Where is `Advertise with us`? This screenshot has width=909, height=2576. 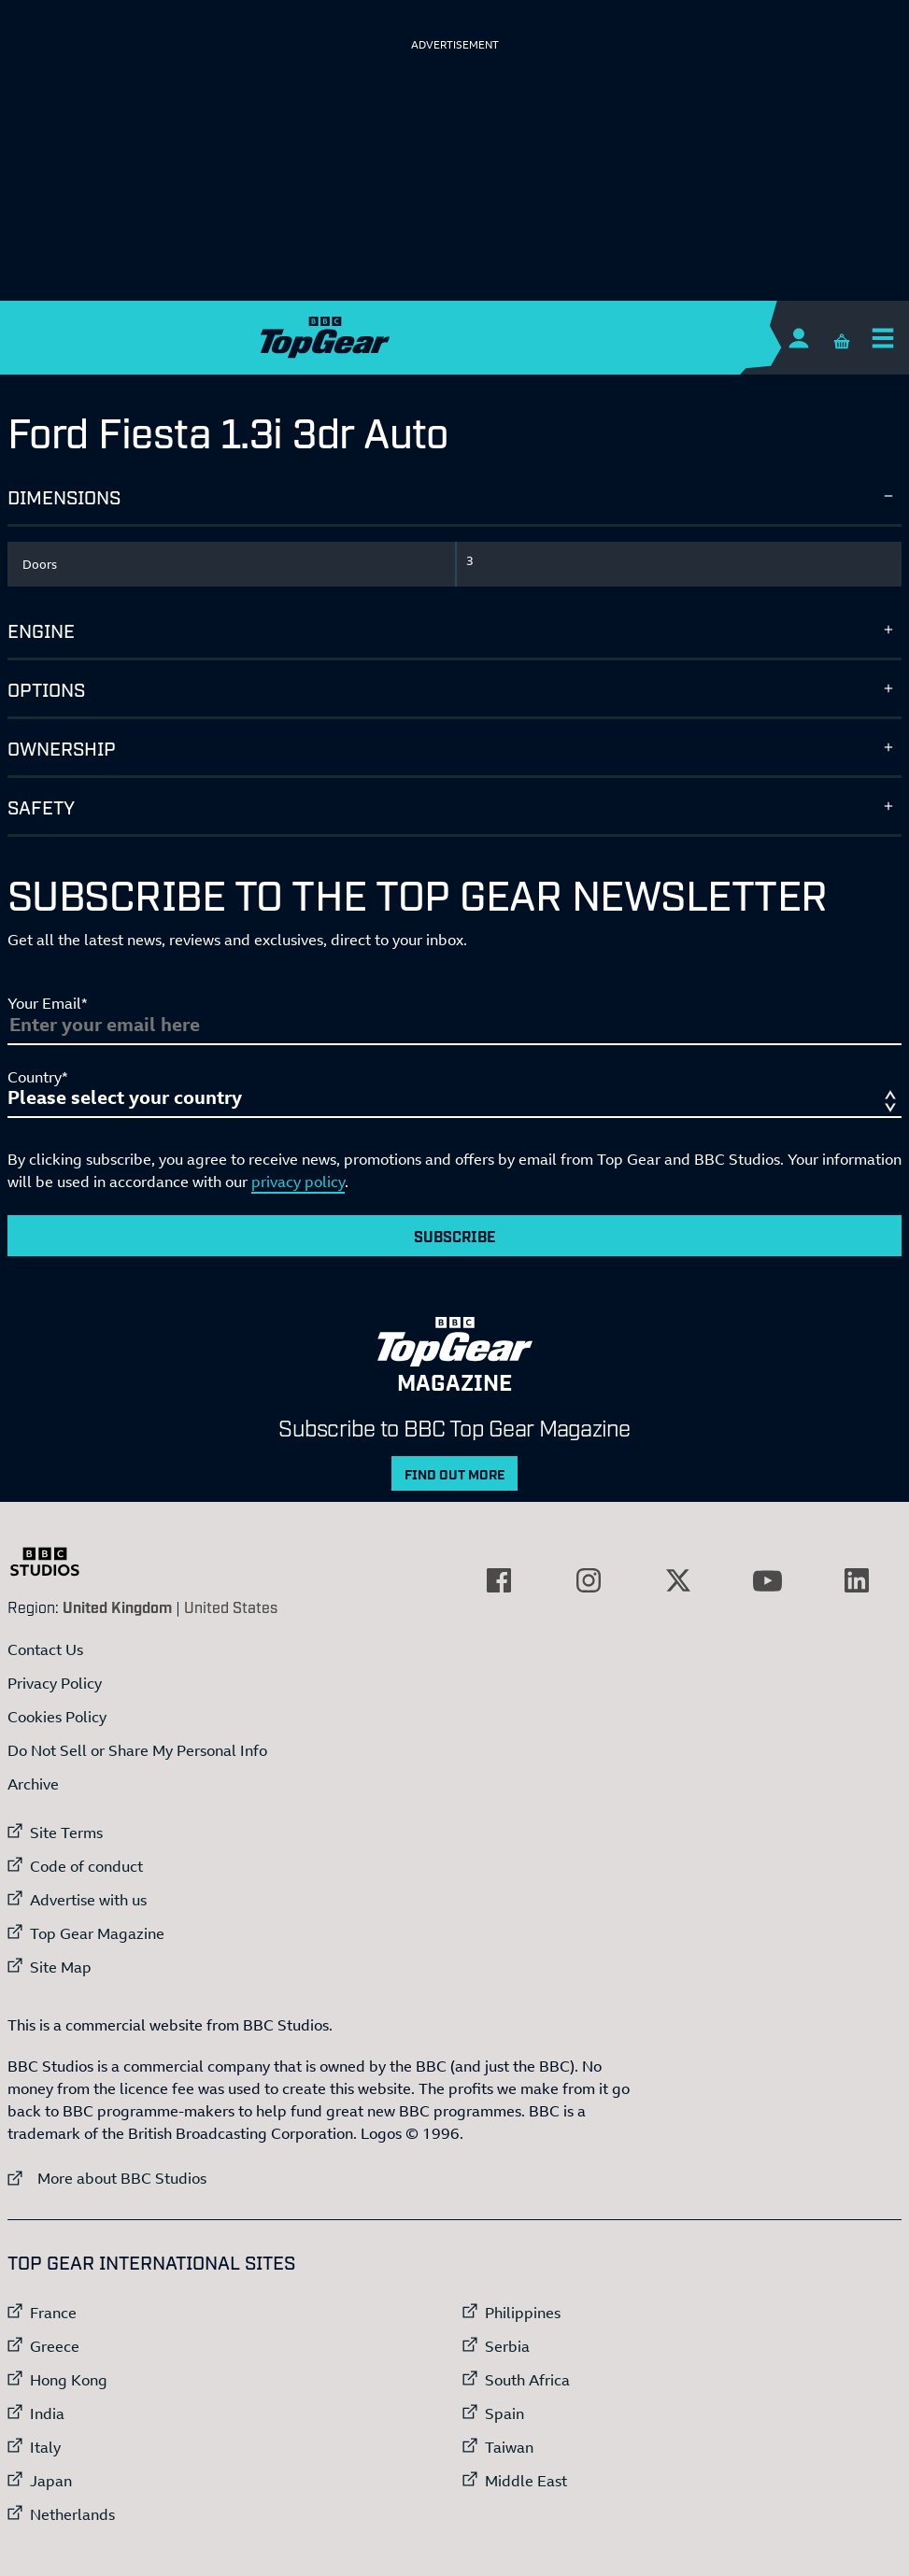 Advertise with us is located at coordinates (88, 1899).